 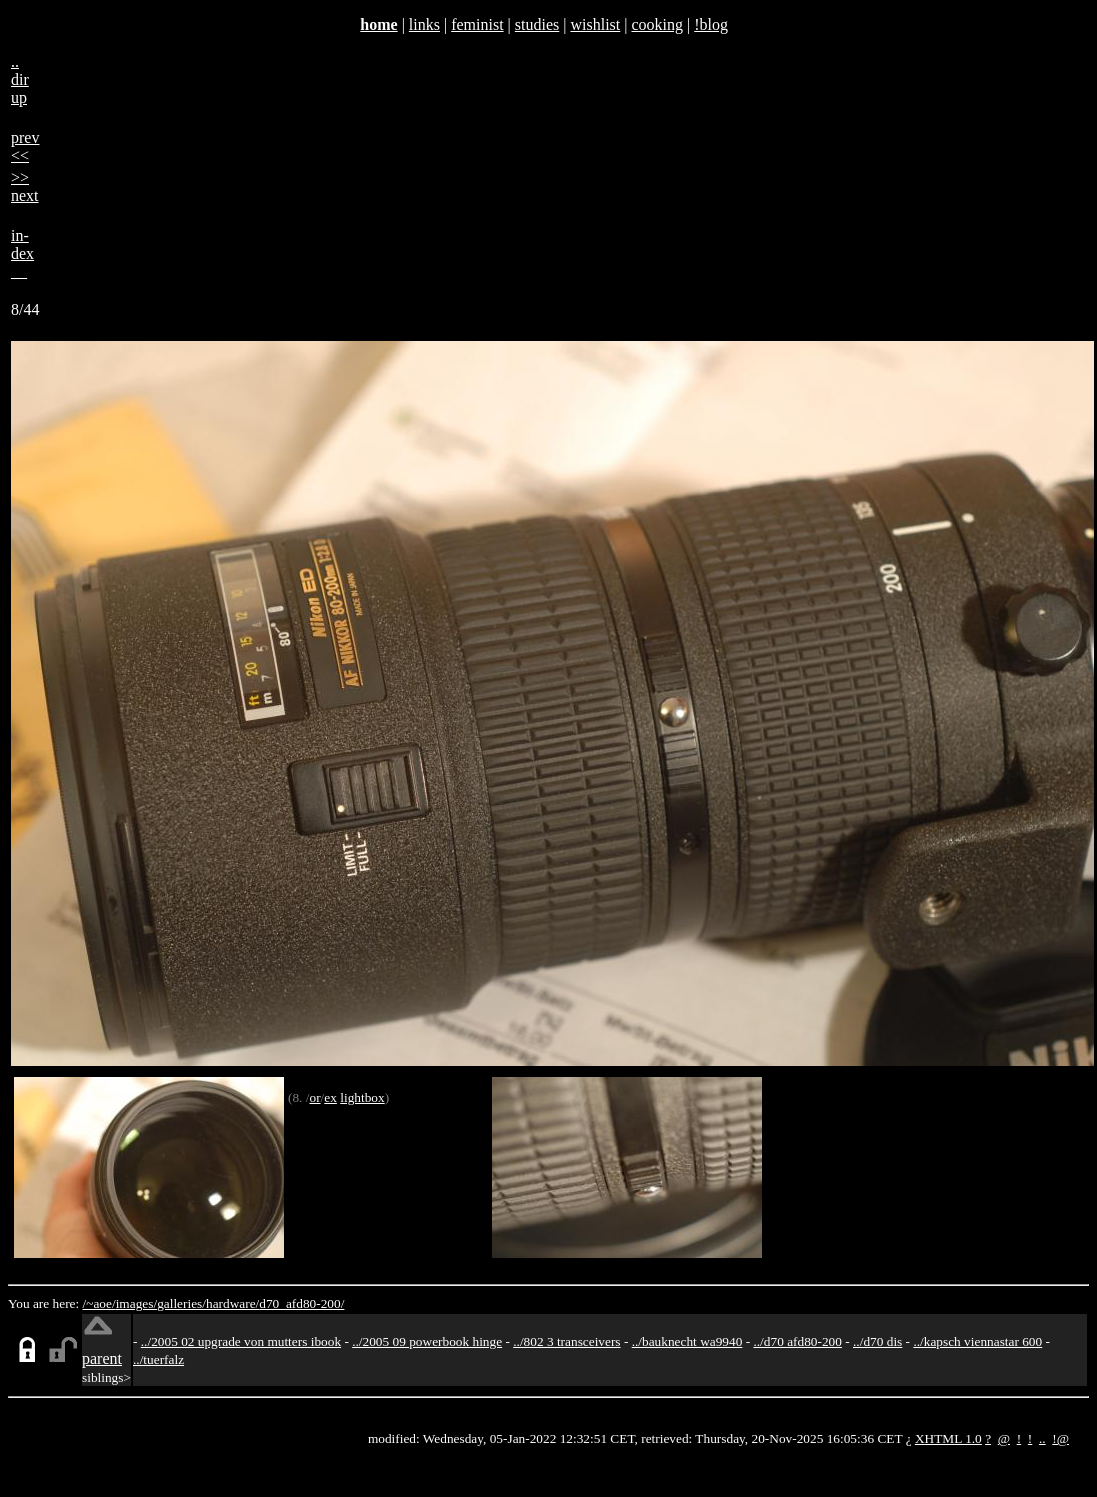 I want to click on lightbox, so click(x=362, y=1097).